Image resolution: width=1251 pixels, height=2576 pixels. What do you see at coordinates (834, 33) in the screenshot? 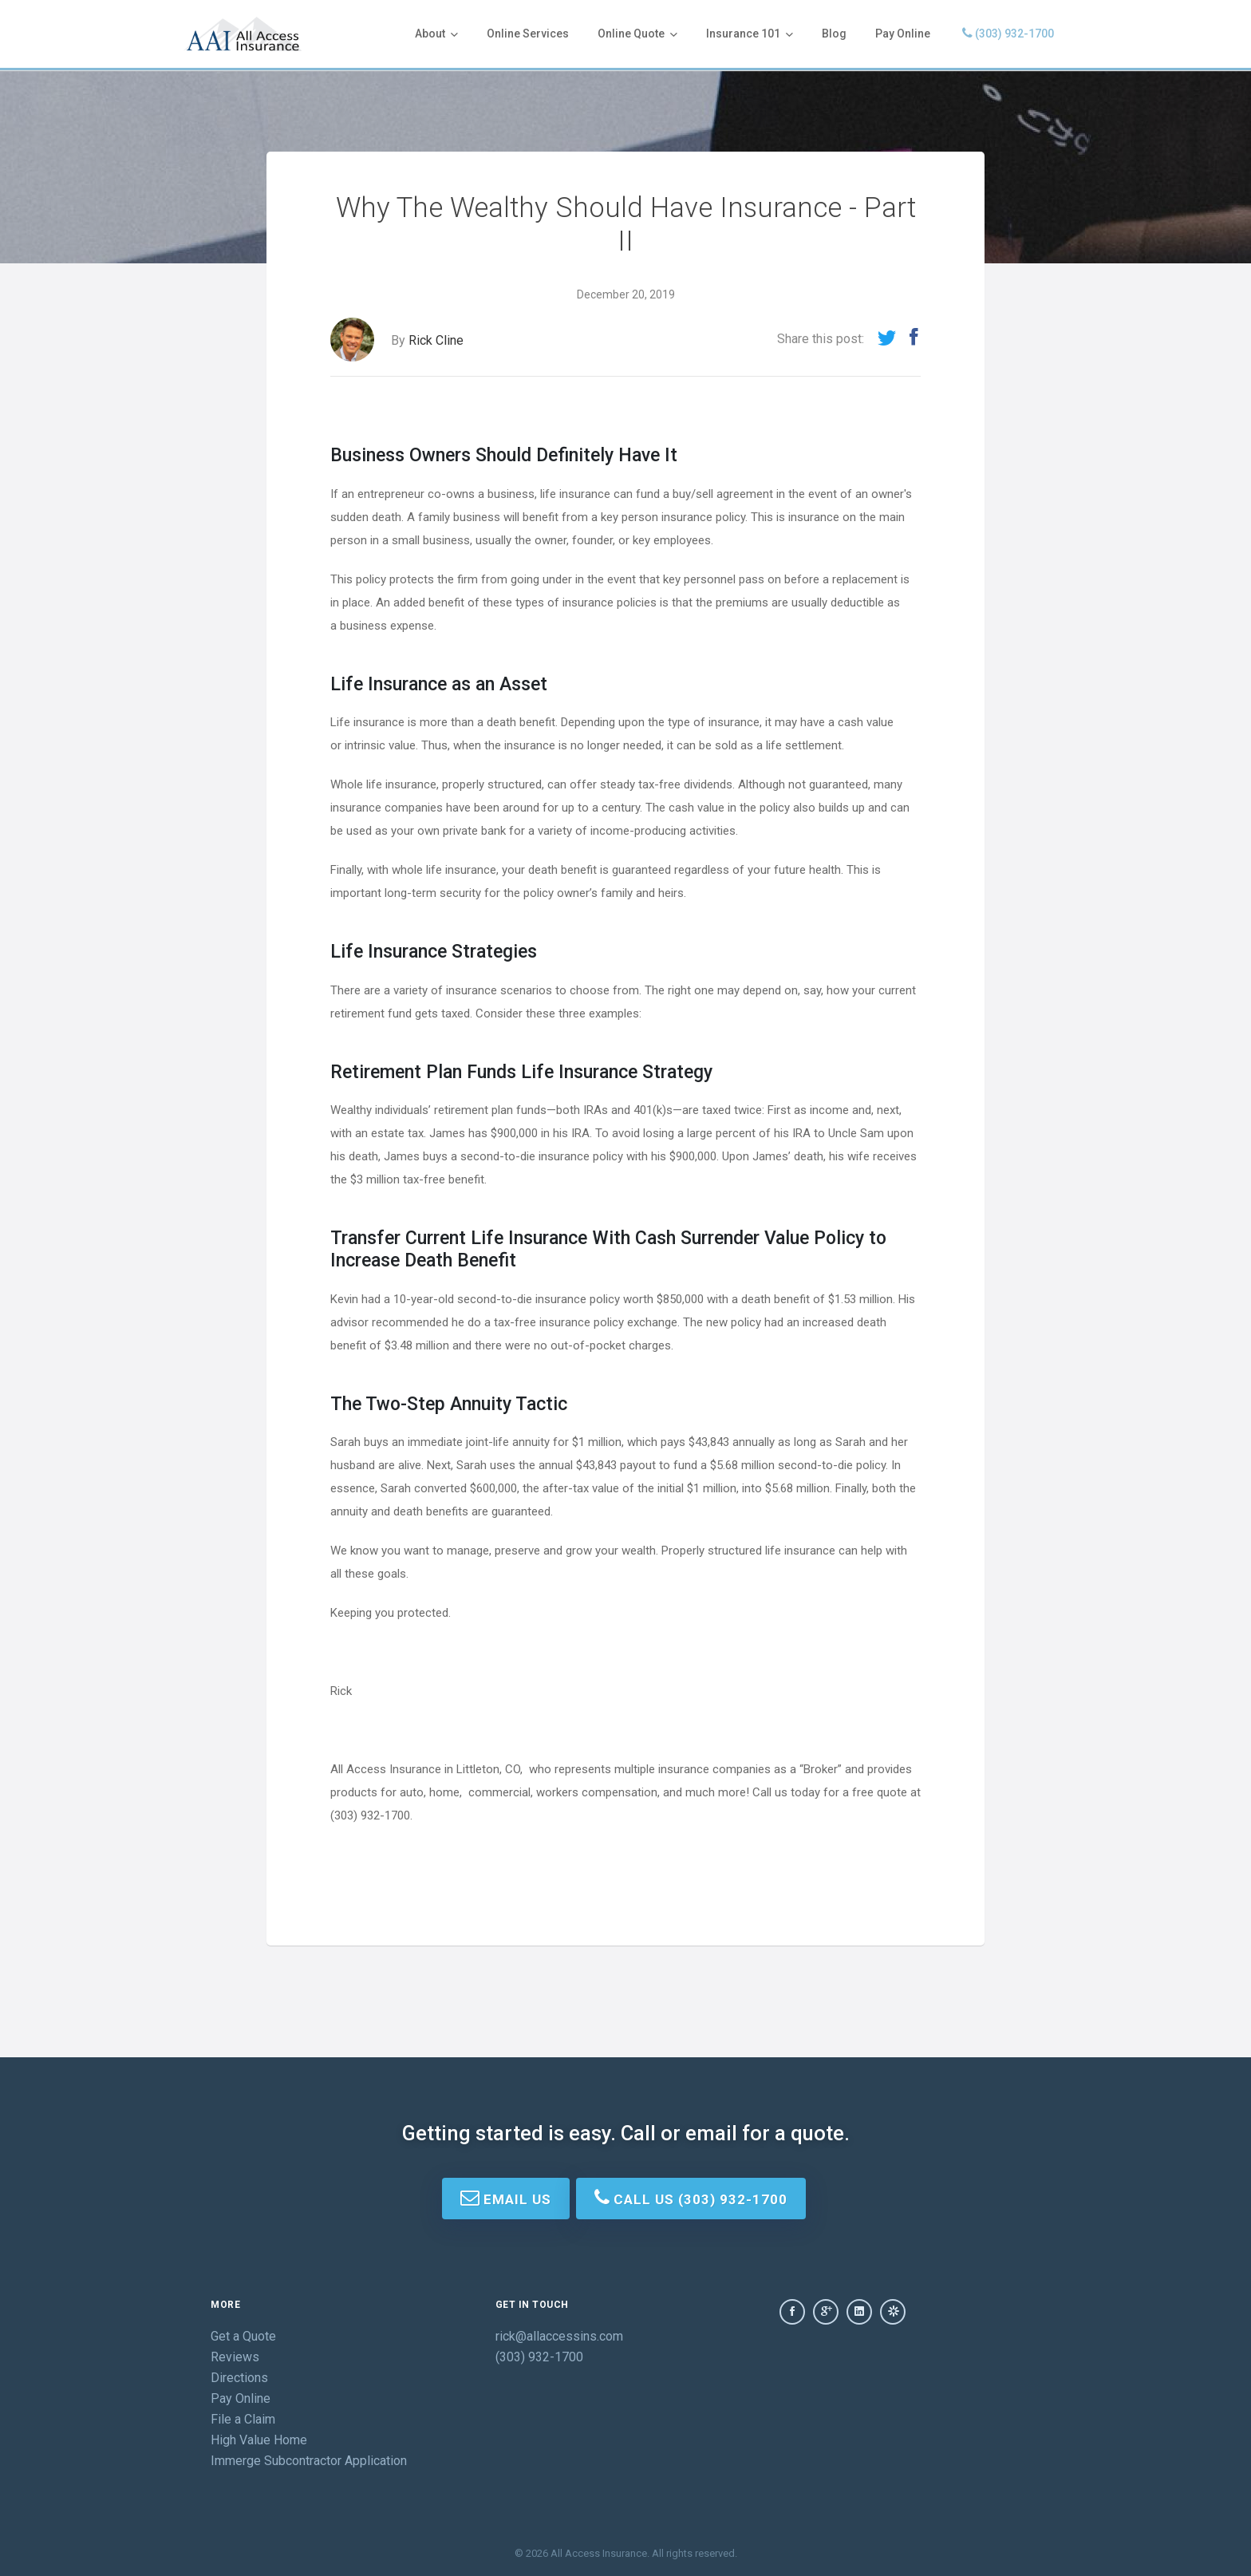
I see `Blog` at bounding box center [834, 33].